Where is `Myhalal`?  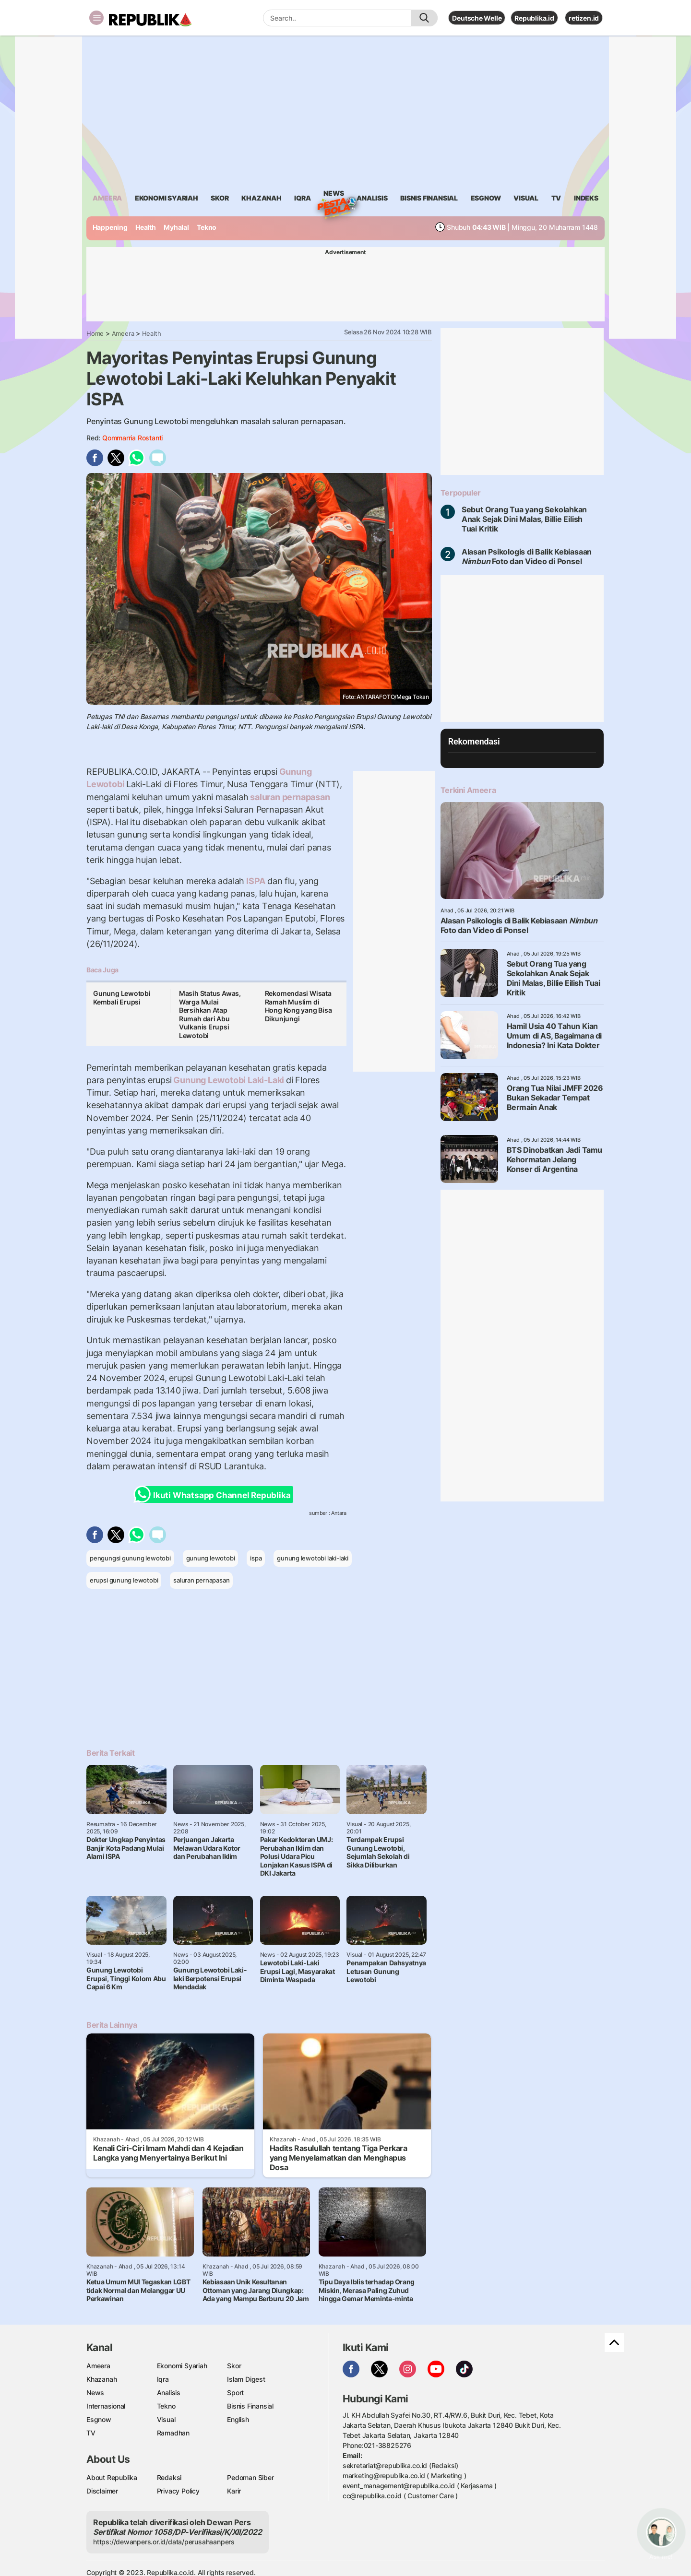
Myhalal is located at coordinates (176, 227).